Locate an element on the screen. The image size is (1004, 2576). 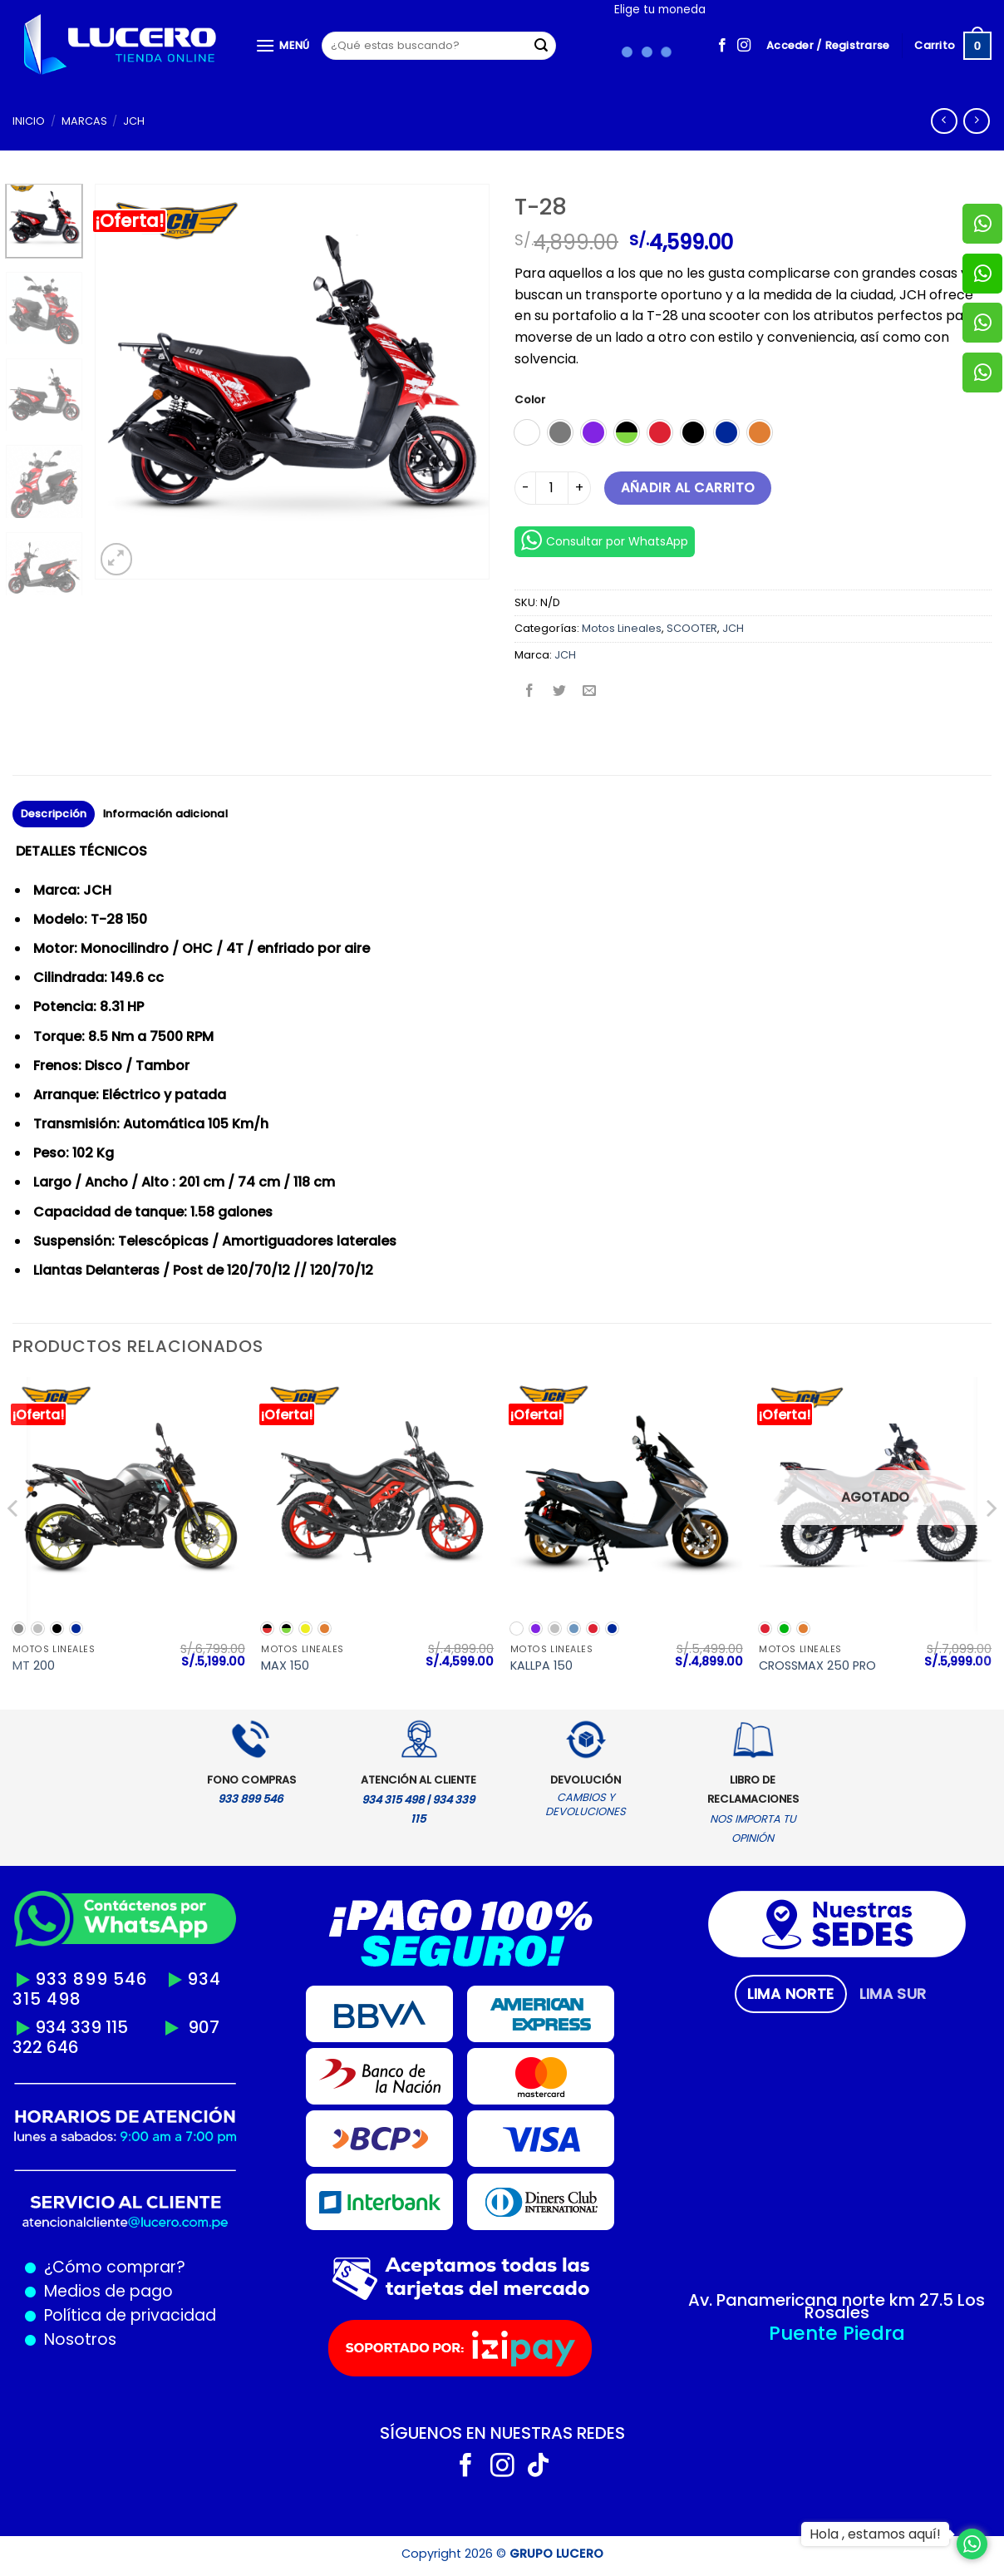
[Síguenos en Facebook] is located at coordinates (722, 45).